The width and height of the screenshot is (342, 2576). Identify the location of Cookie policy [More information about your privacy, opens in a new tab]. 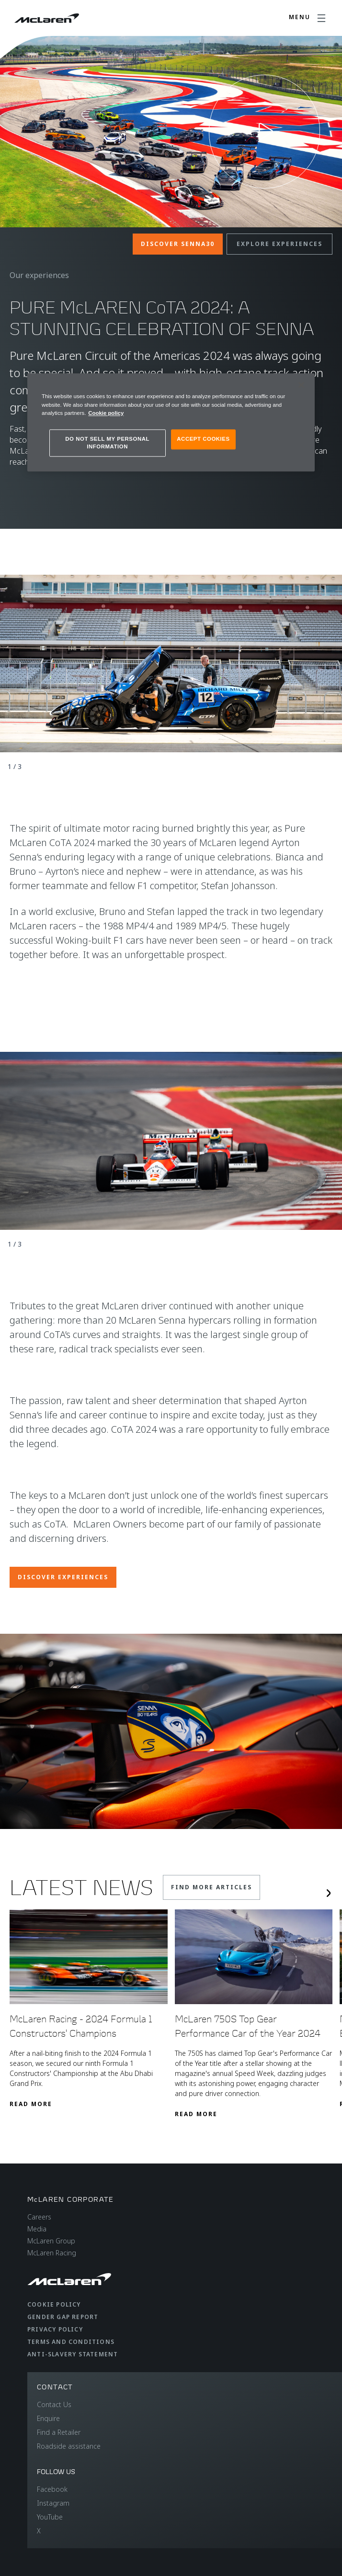
(106, 413).